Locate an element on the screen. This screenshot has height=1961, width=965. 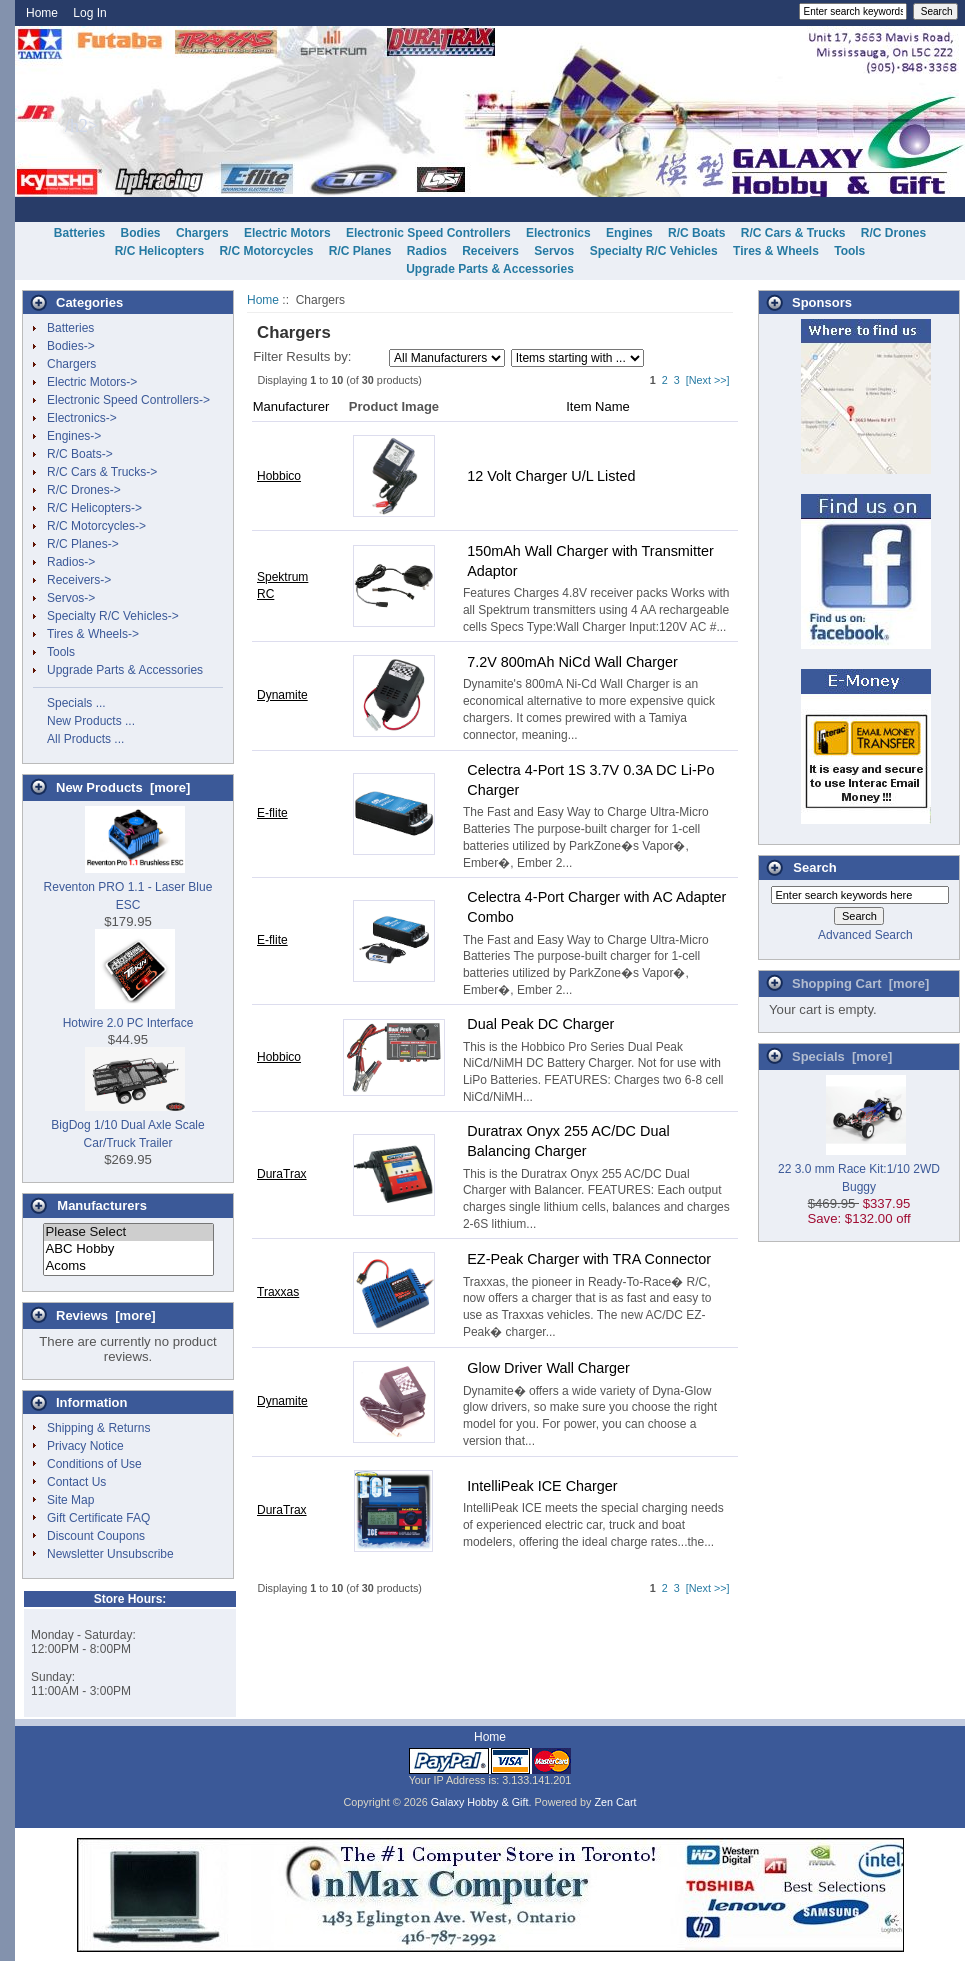
R/C Drones is located at coordinates (893, 233).